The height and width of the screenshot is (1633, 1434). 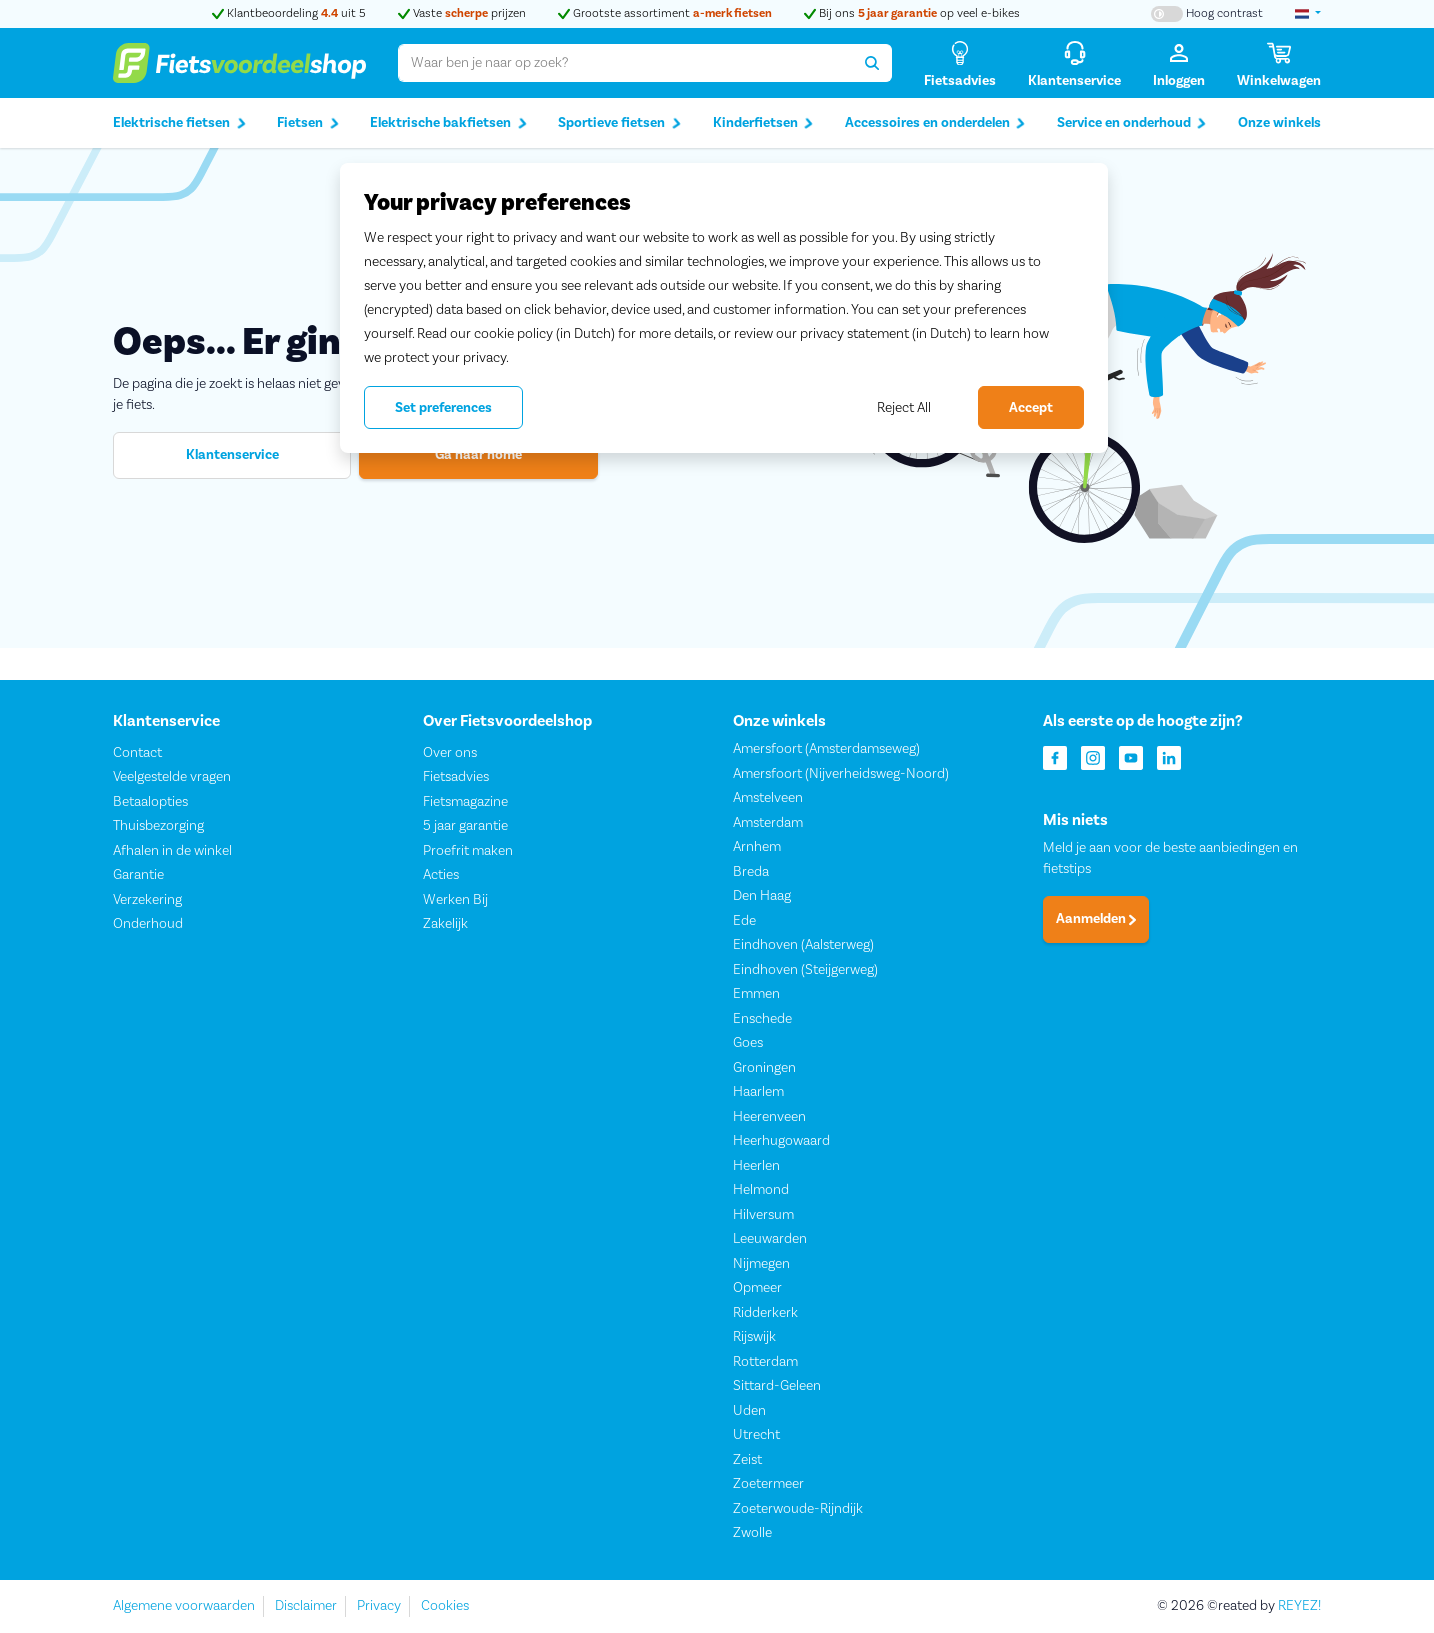 I want to click on Ede, so click(x=744, y=921).